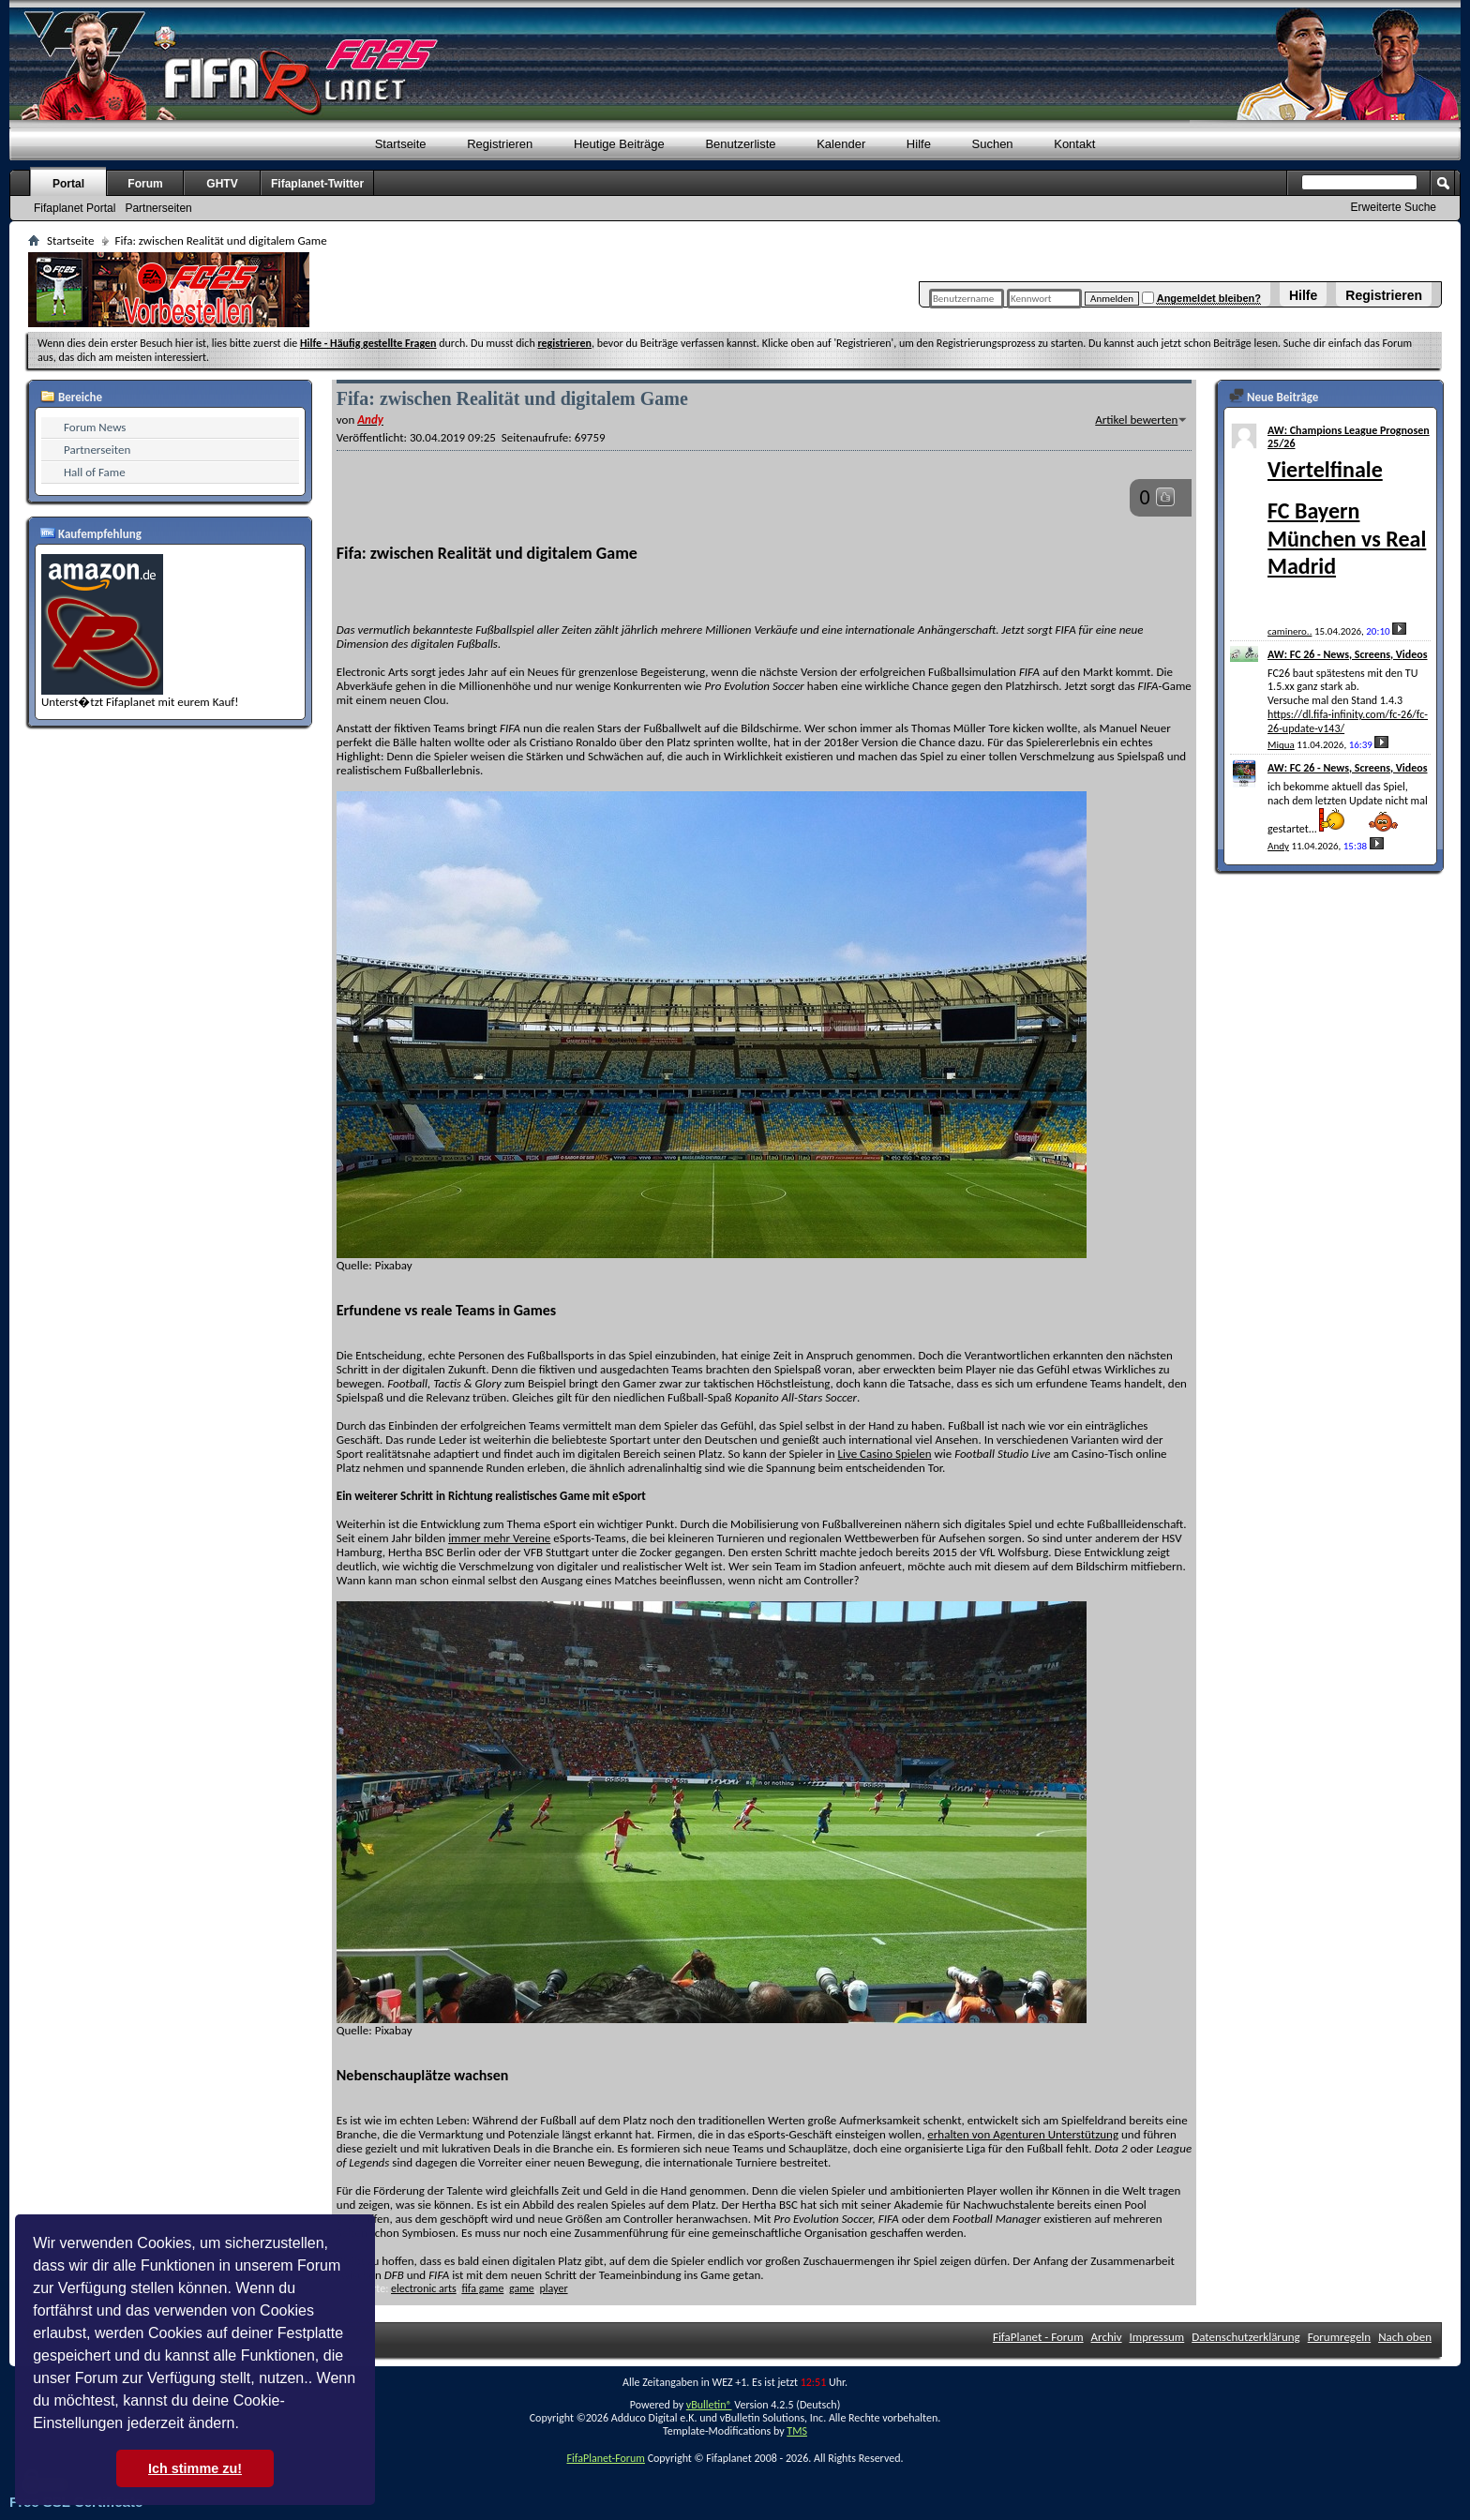 The width and height of the screenshot is (1470, 2520). Describe the element at coordinates (158, 208) in the screenshot. I see `Partnerseiten` at that location.